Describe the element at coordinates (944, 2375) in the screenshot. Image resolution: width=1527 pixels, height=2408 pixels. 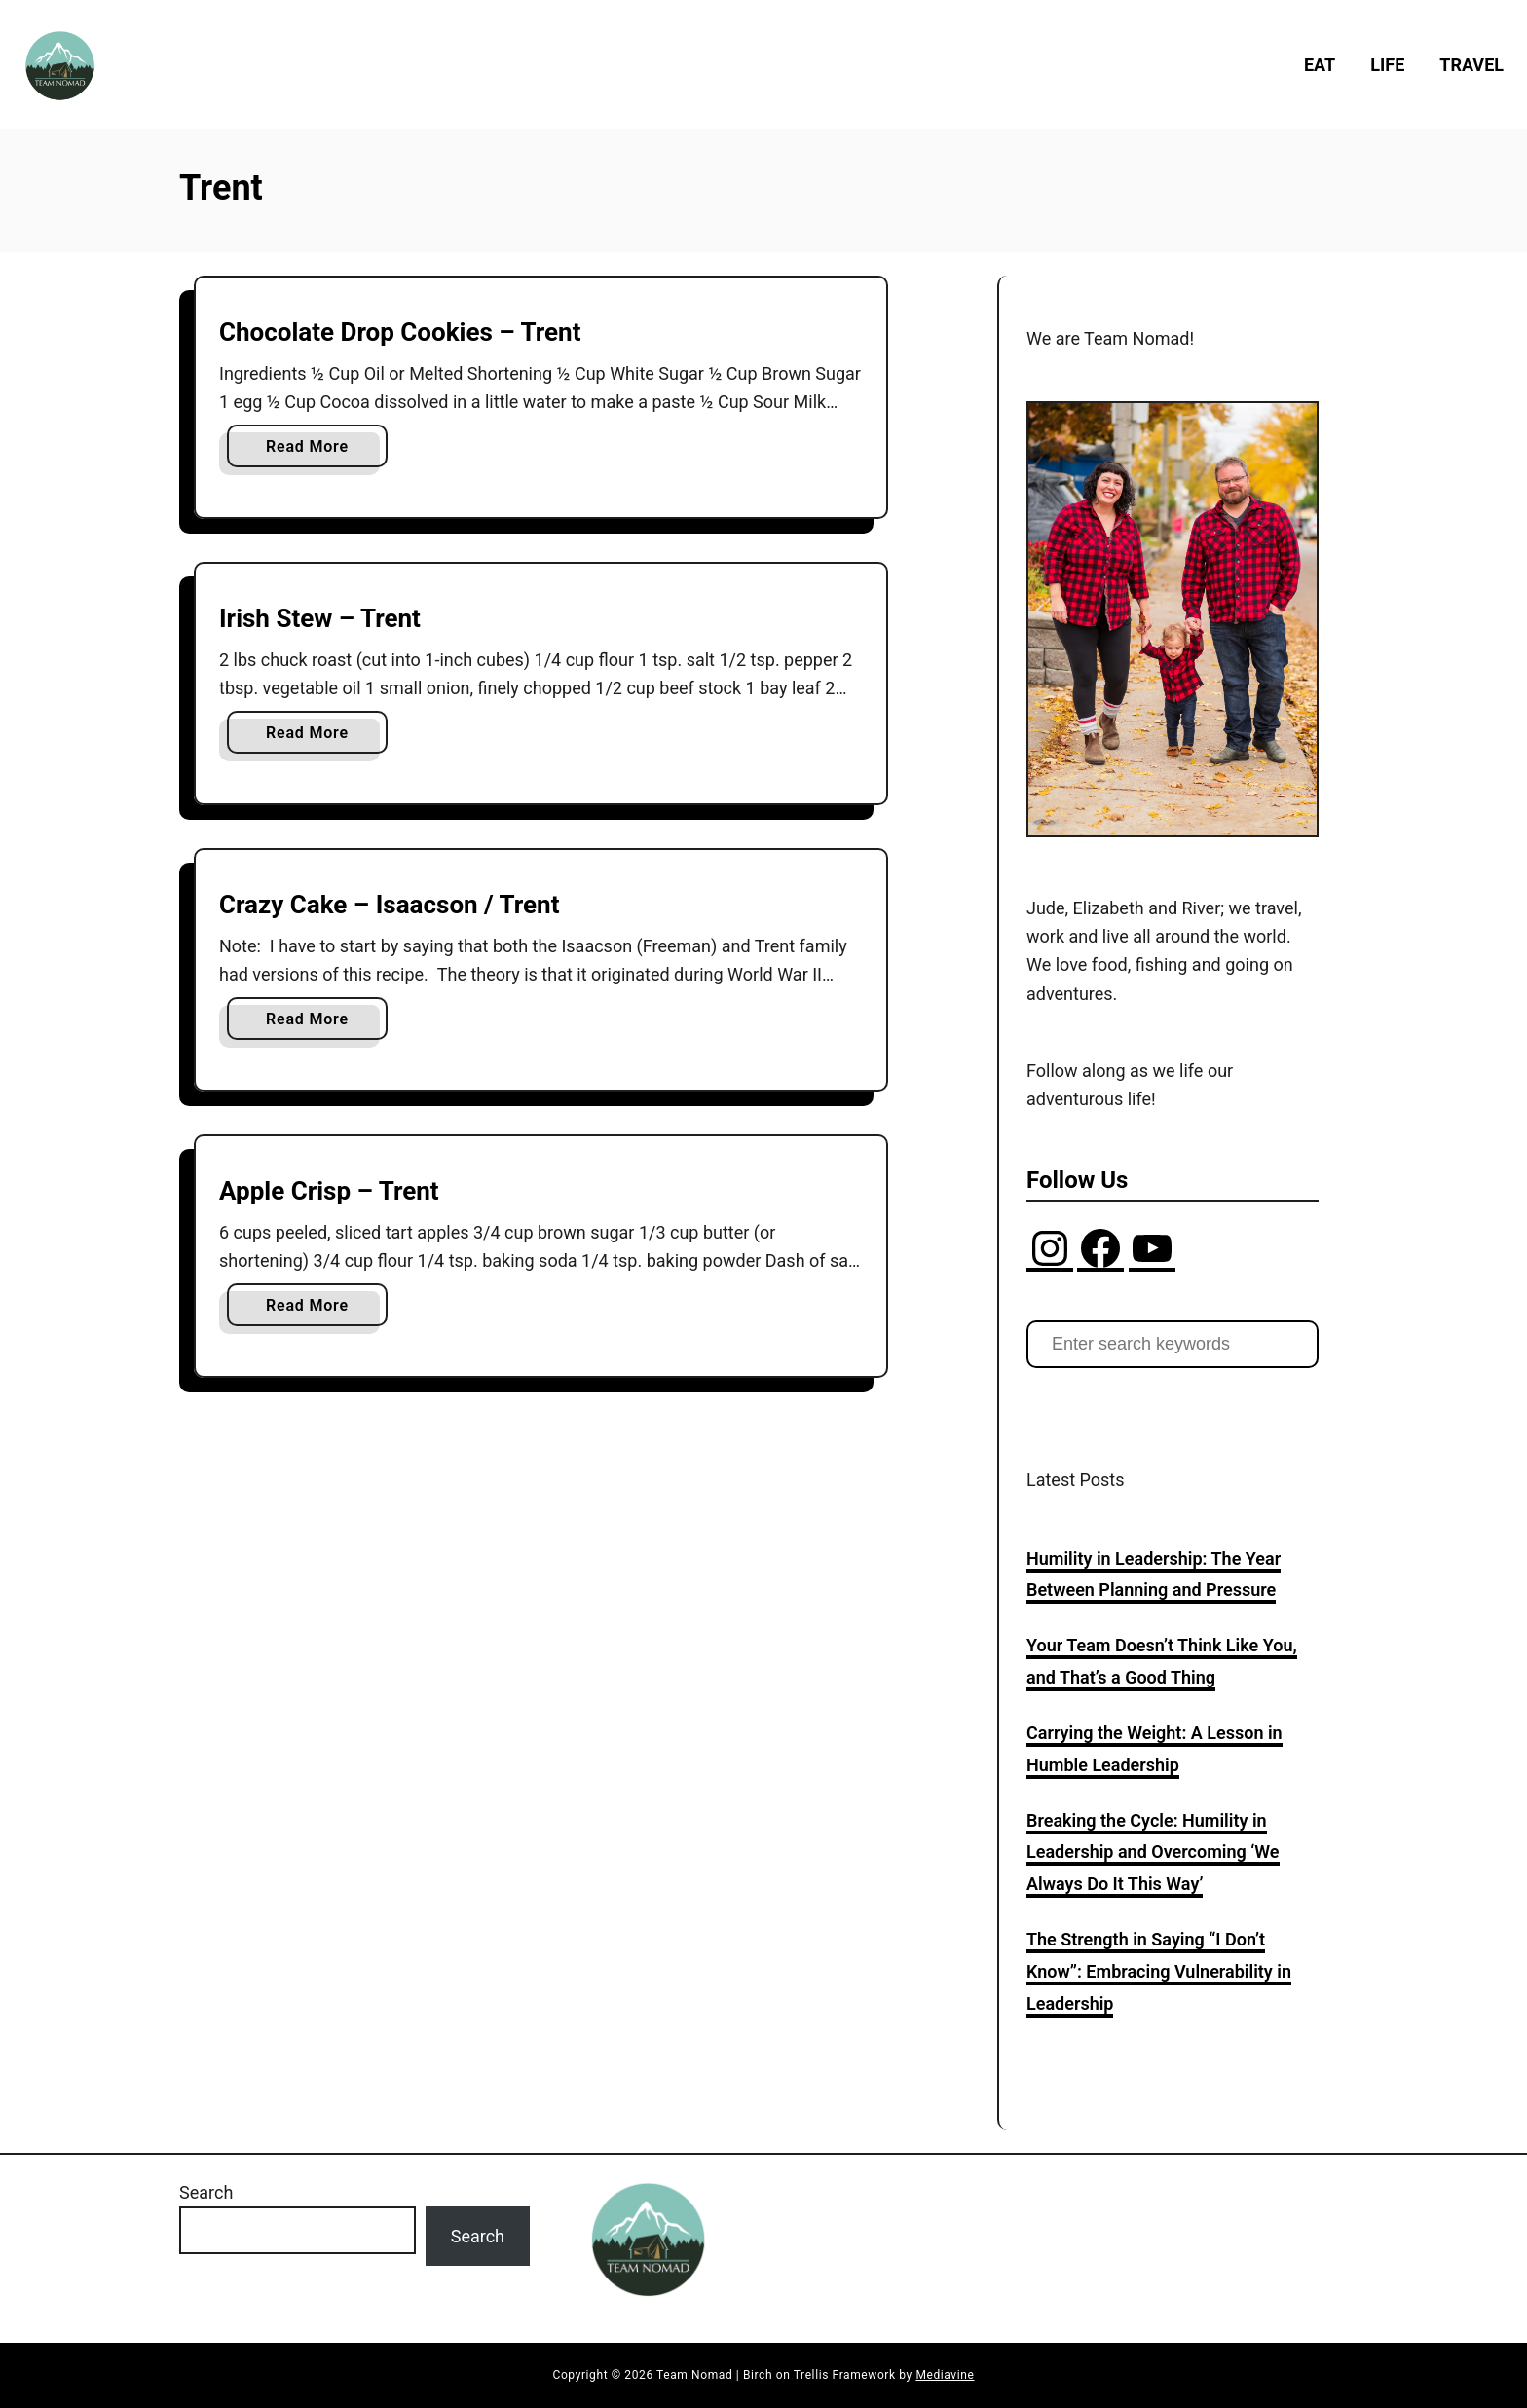
I see `Mediavine` at that location.